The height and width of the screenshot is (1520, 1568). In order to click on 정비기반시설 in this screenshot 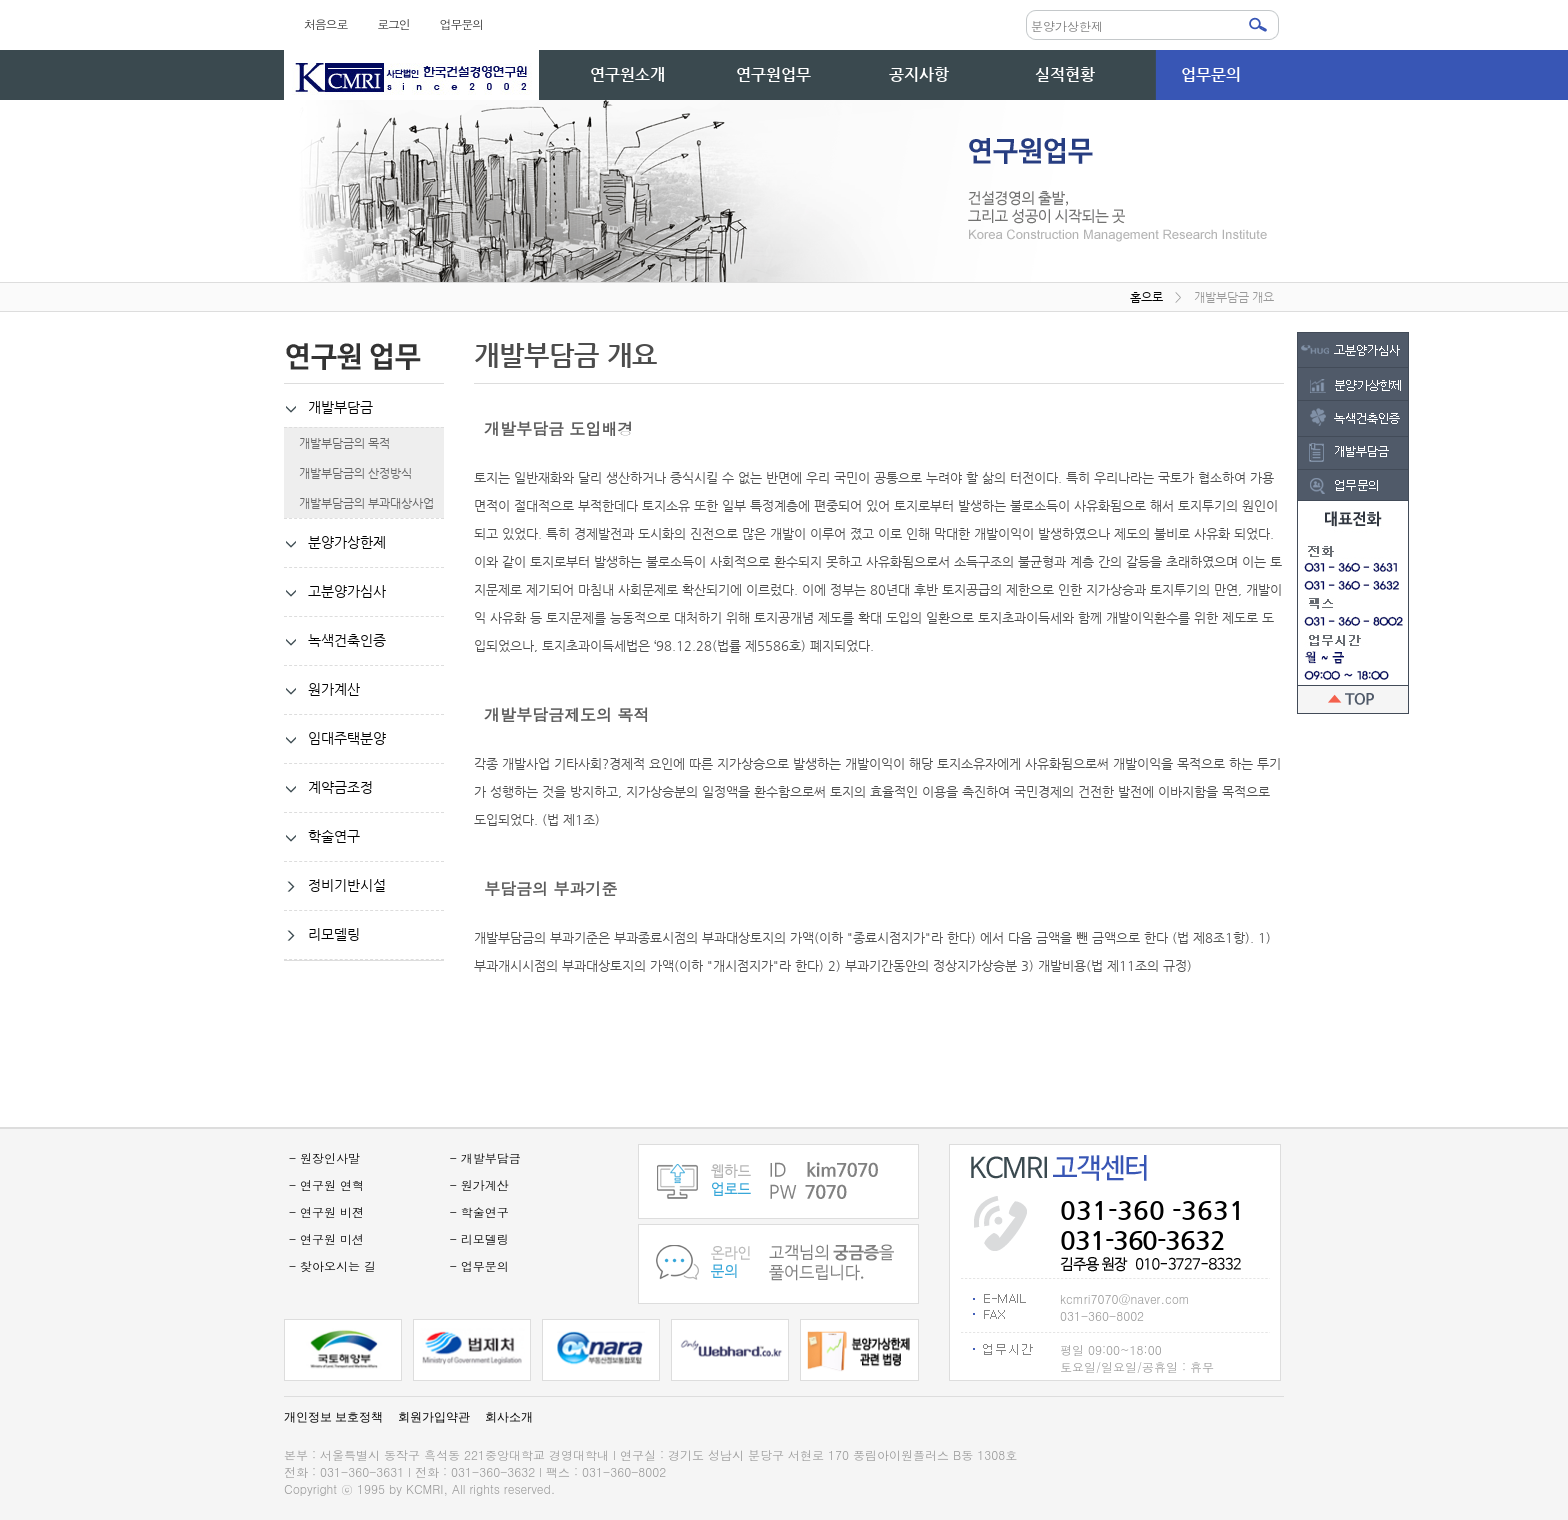, I will do `click(335, 886)`.